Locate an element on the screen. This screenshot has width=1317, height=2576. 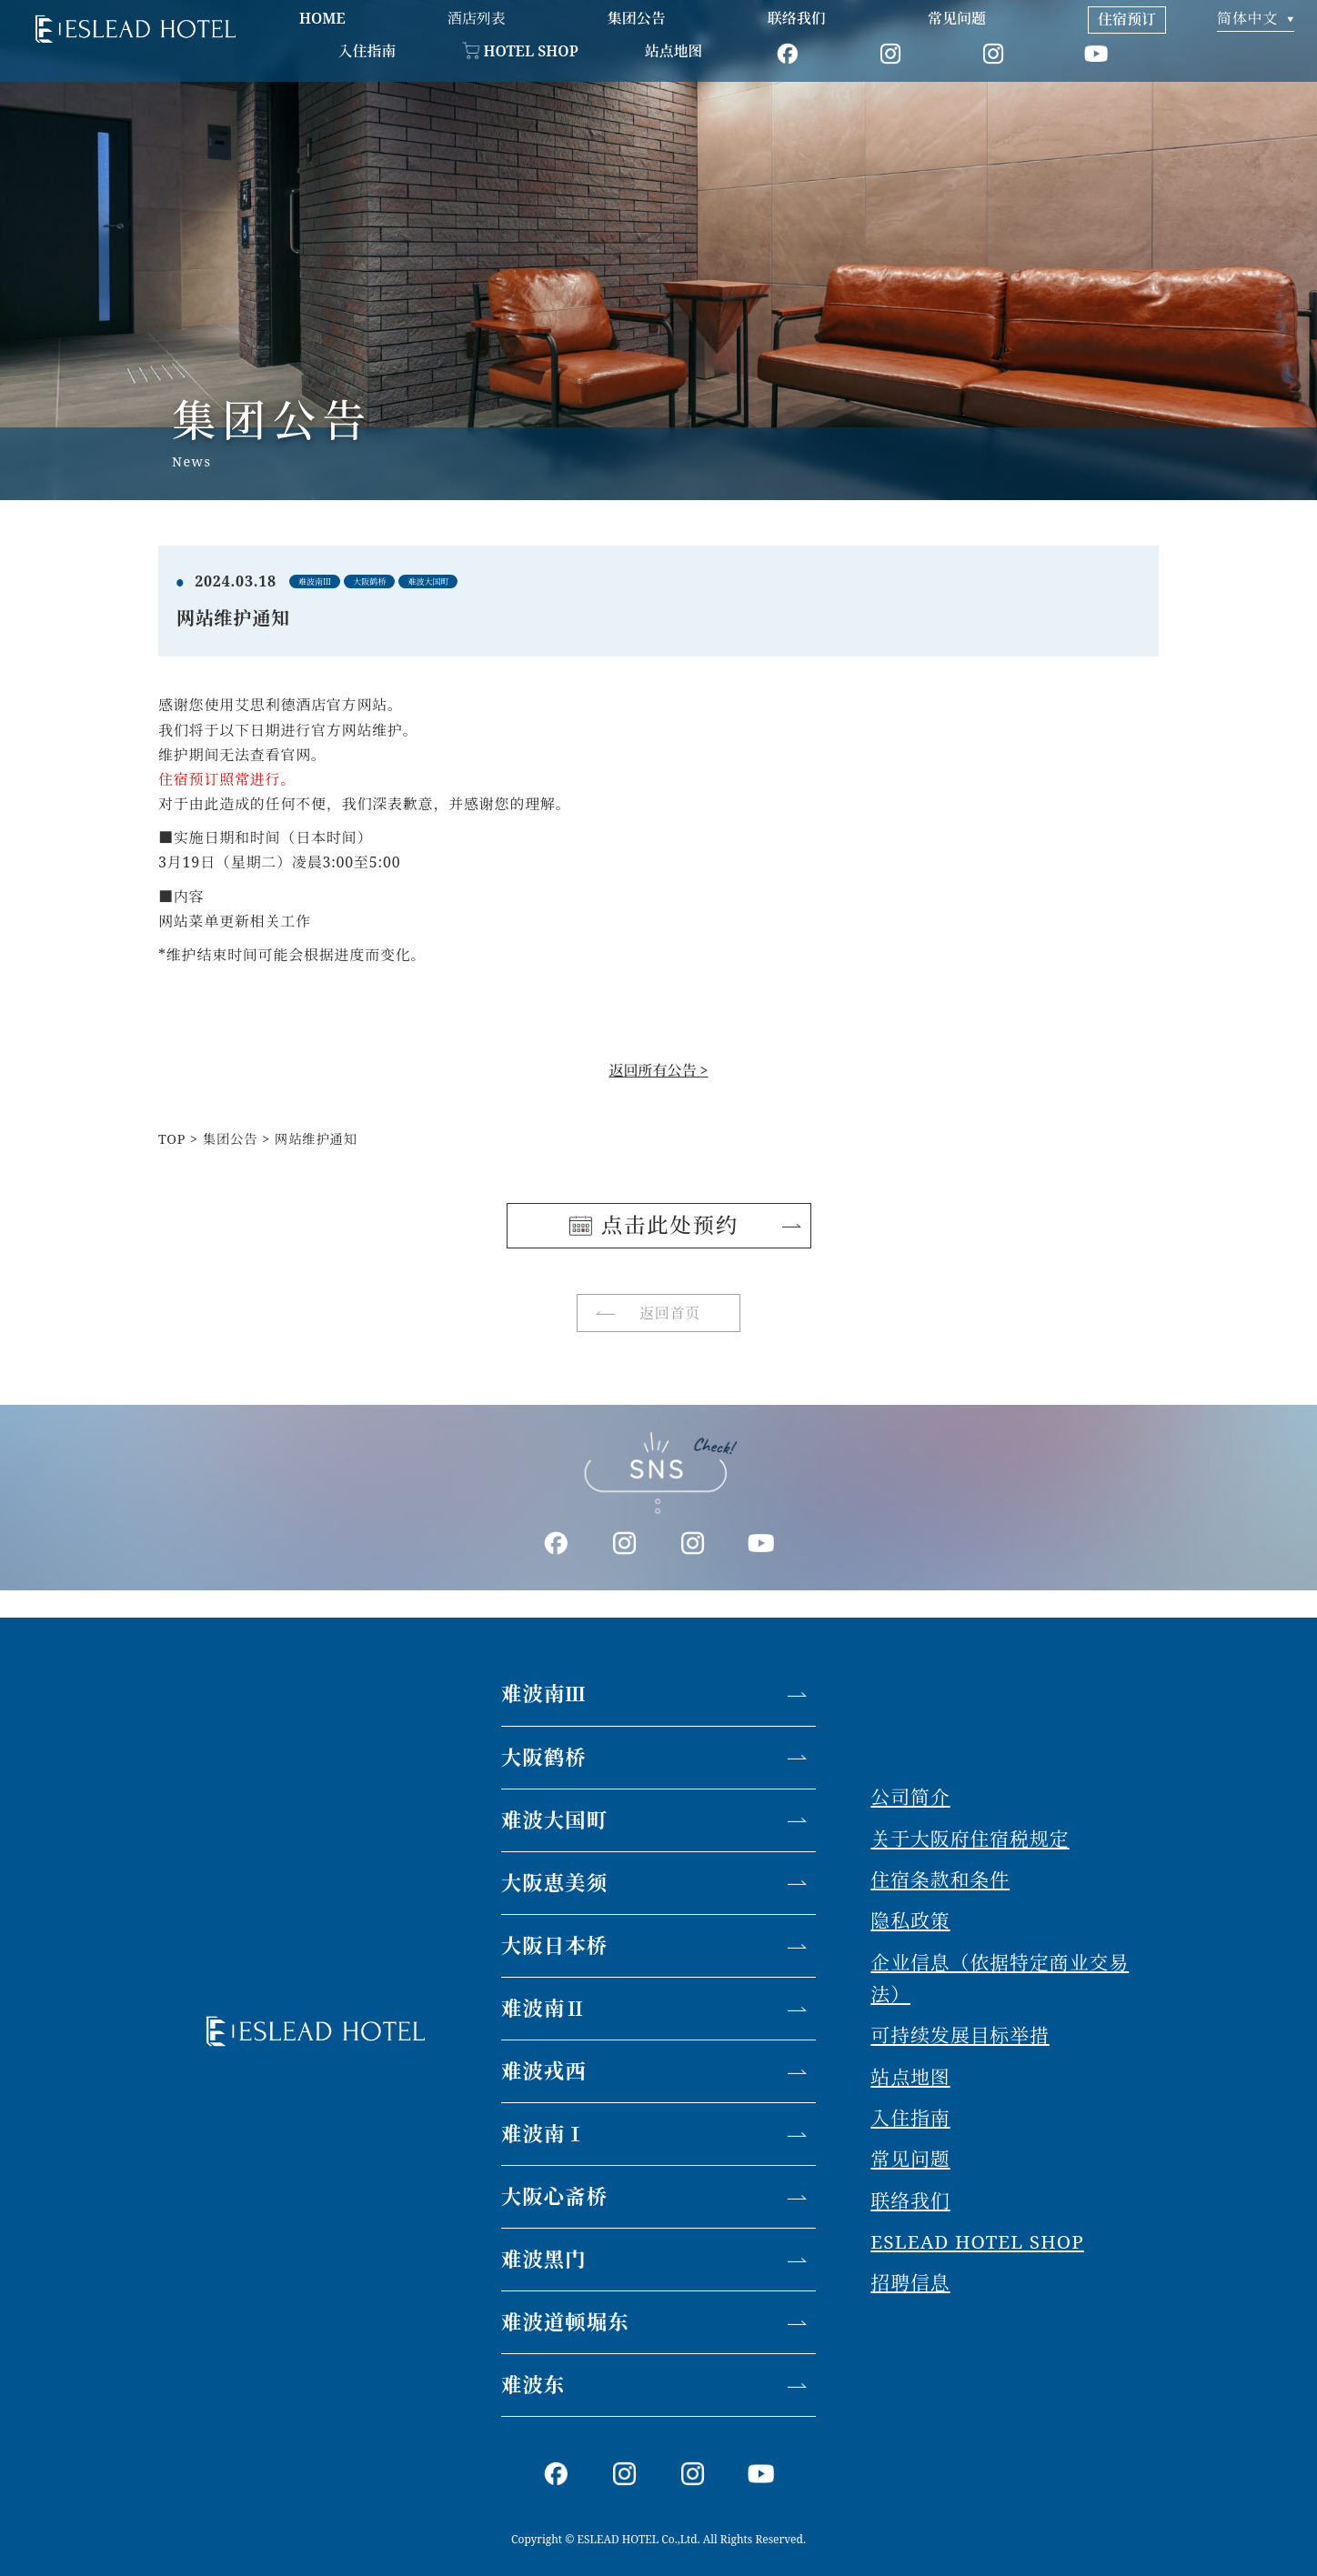
大阪鹤桥 is located at coordinates (544, 1757).